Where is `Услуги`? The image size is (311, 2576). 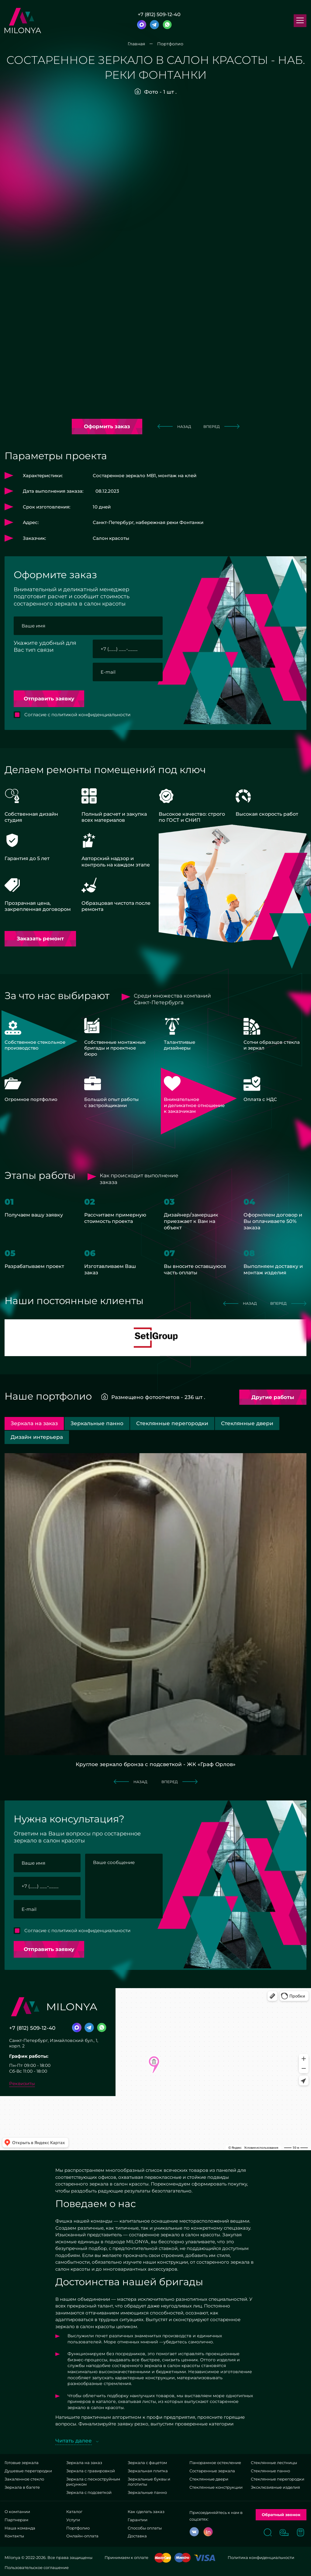 Услуги is located at coordinates (73, 2519).